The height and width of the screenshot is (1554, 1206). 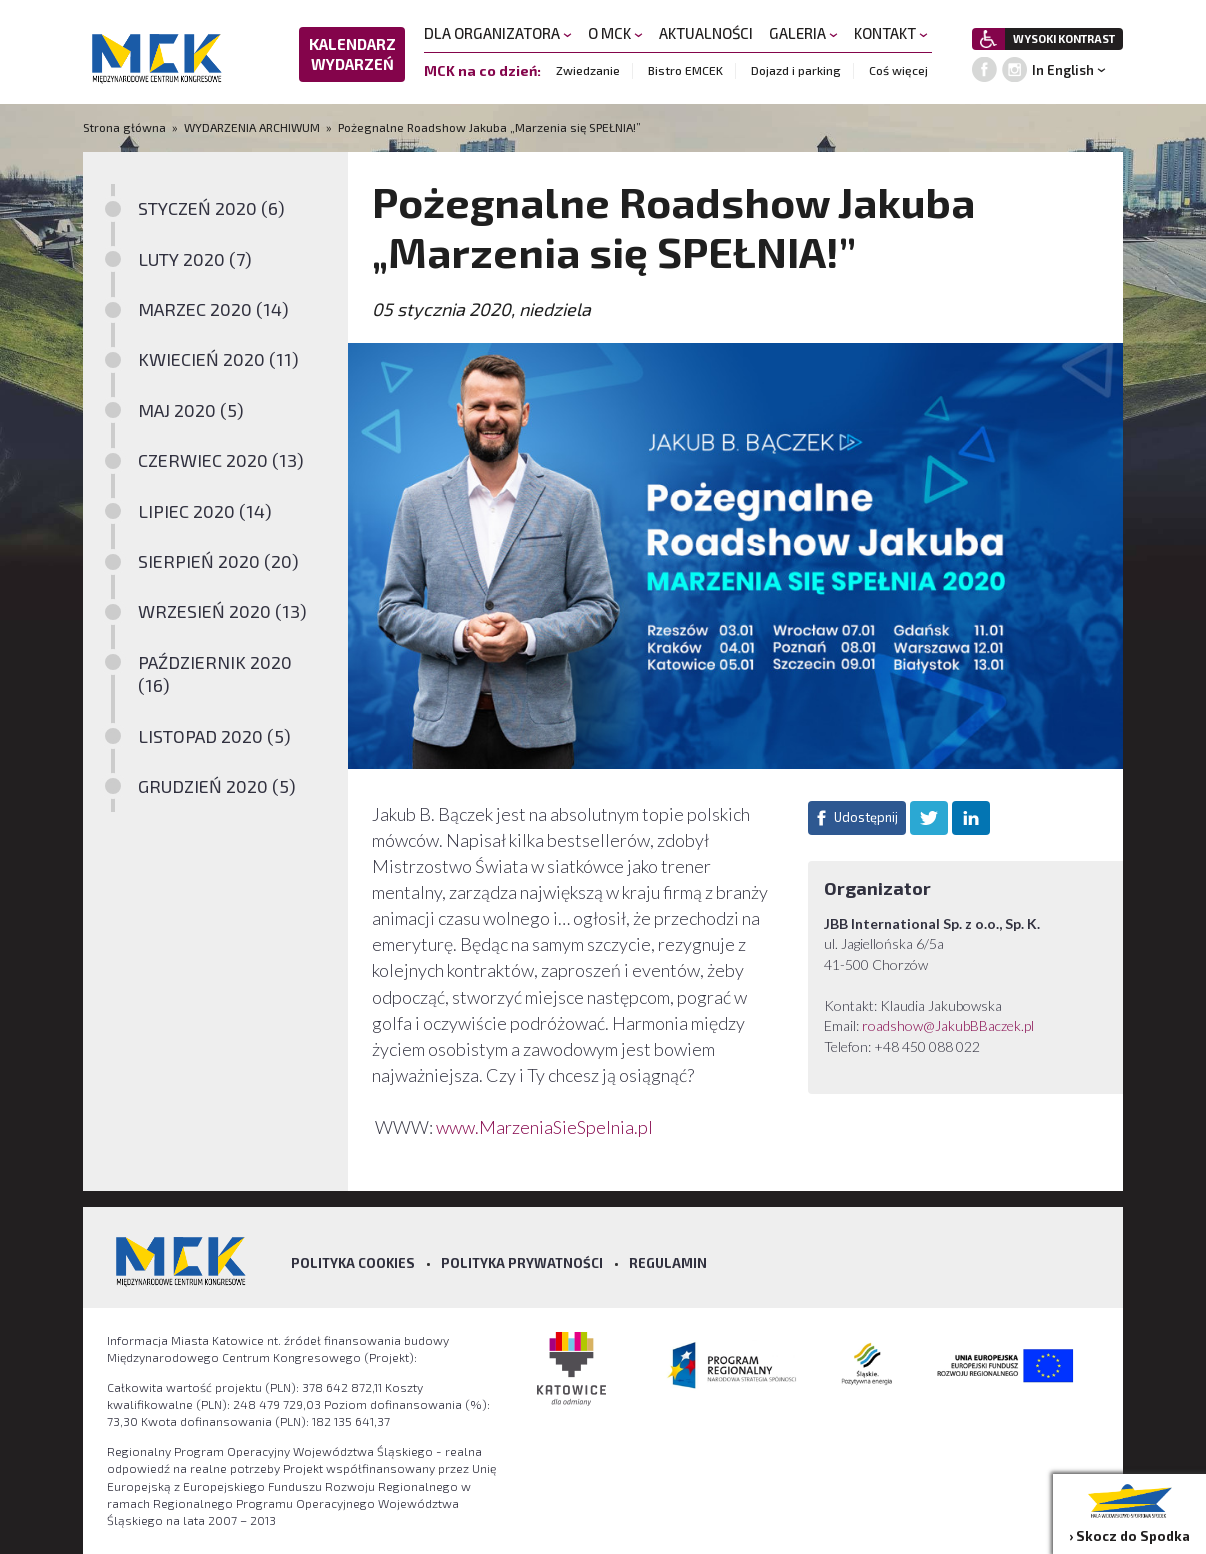 I want to click on KWIECIEŃ 2020 (11), so click(x=218, y=359).